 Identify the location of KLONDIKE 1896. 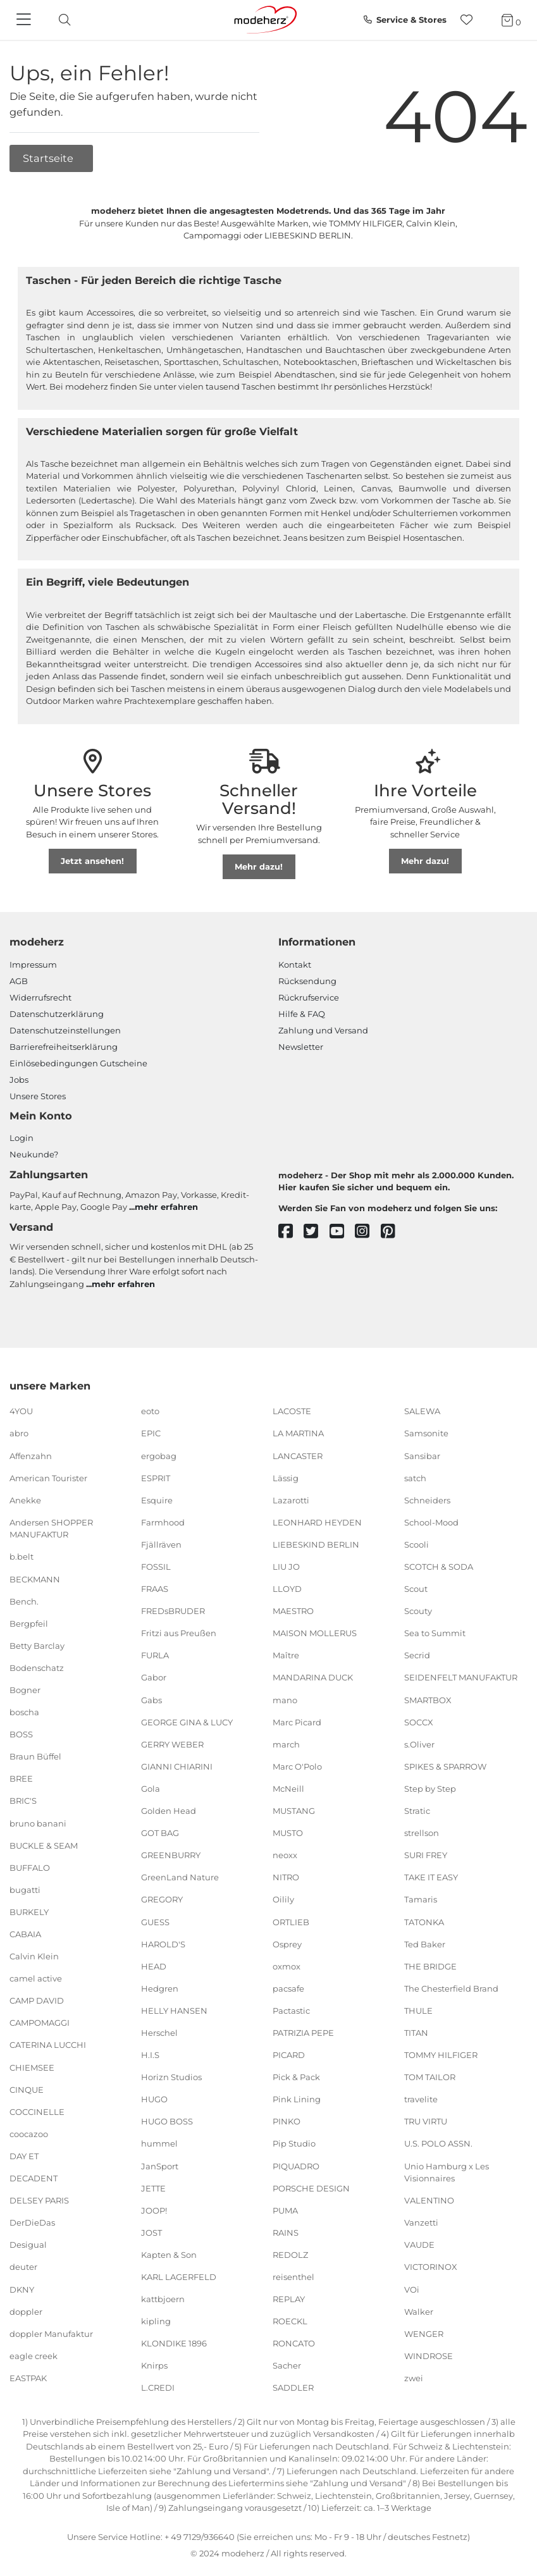
(174, 2343).